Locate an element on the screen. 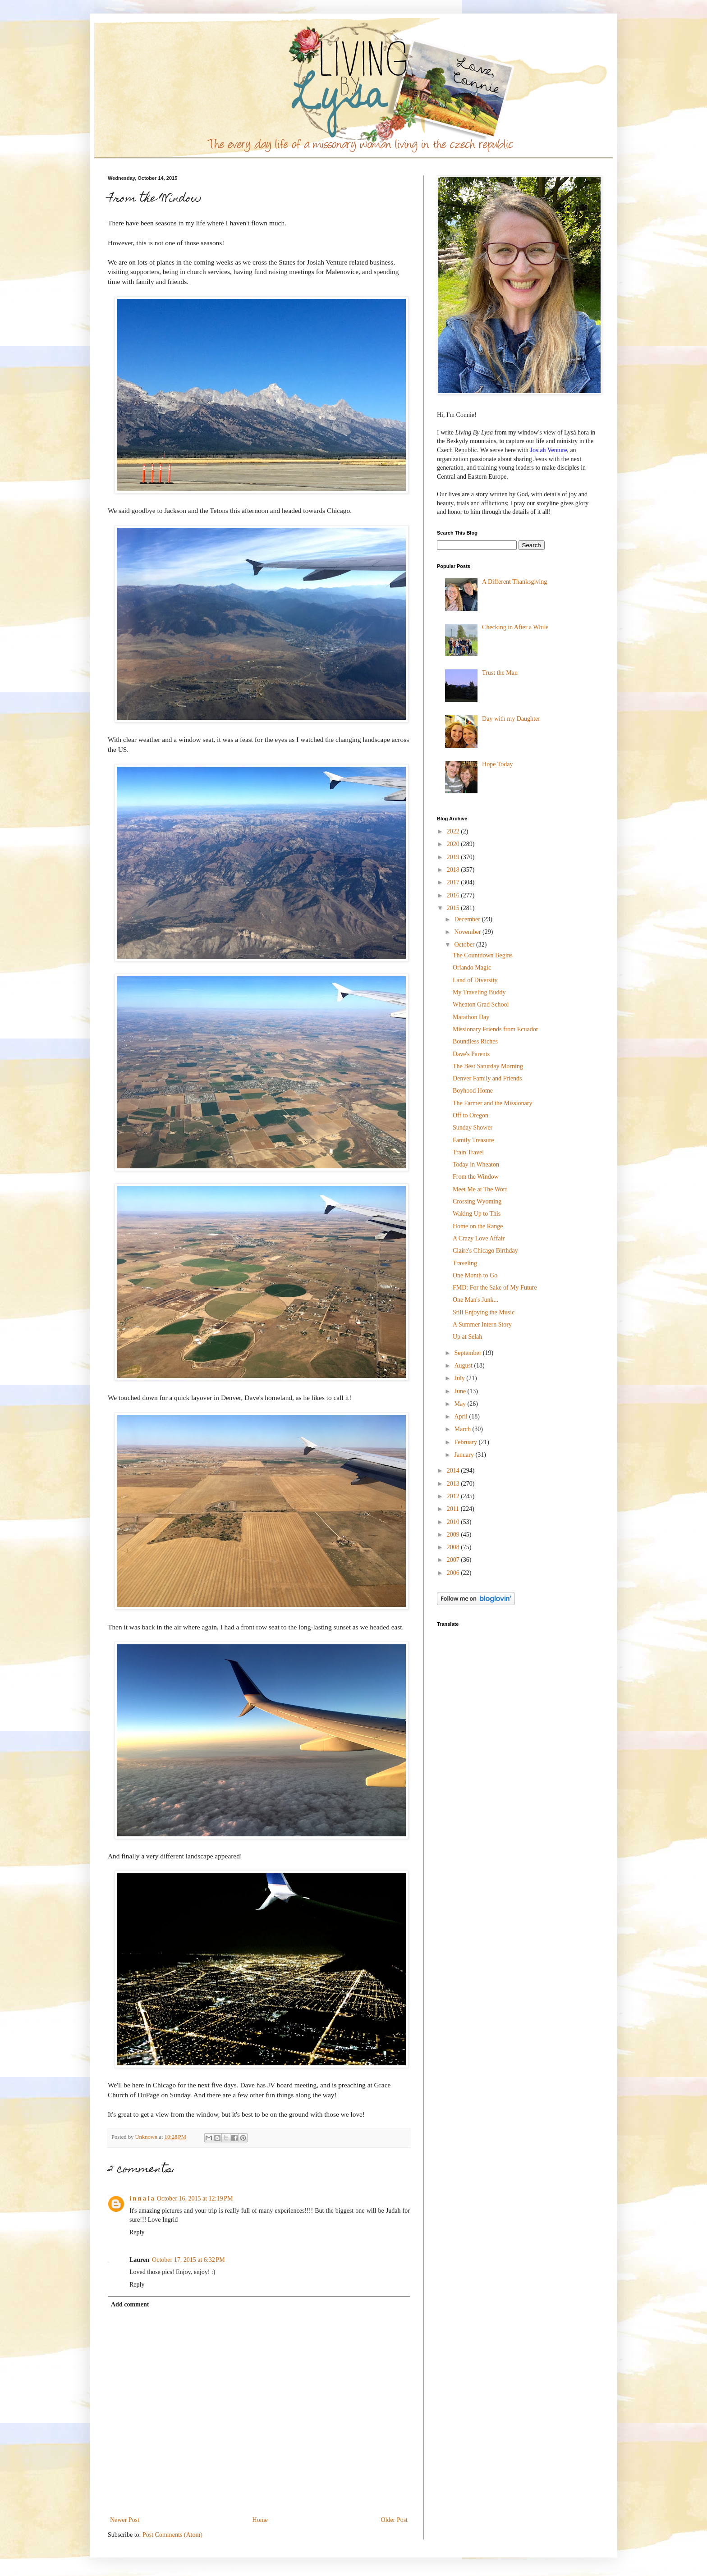 The height and width of the screenshot is (2576, 707). Still Enjoying the Music is located at coordinates (483, 1312).